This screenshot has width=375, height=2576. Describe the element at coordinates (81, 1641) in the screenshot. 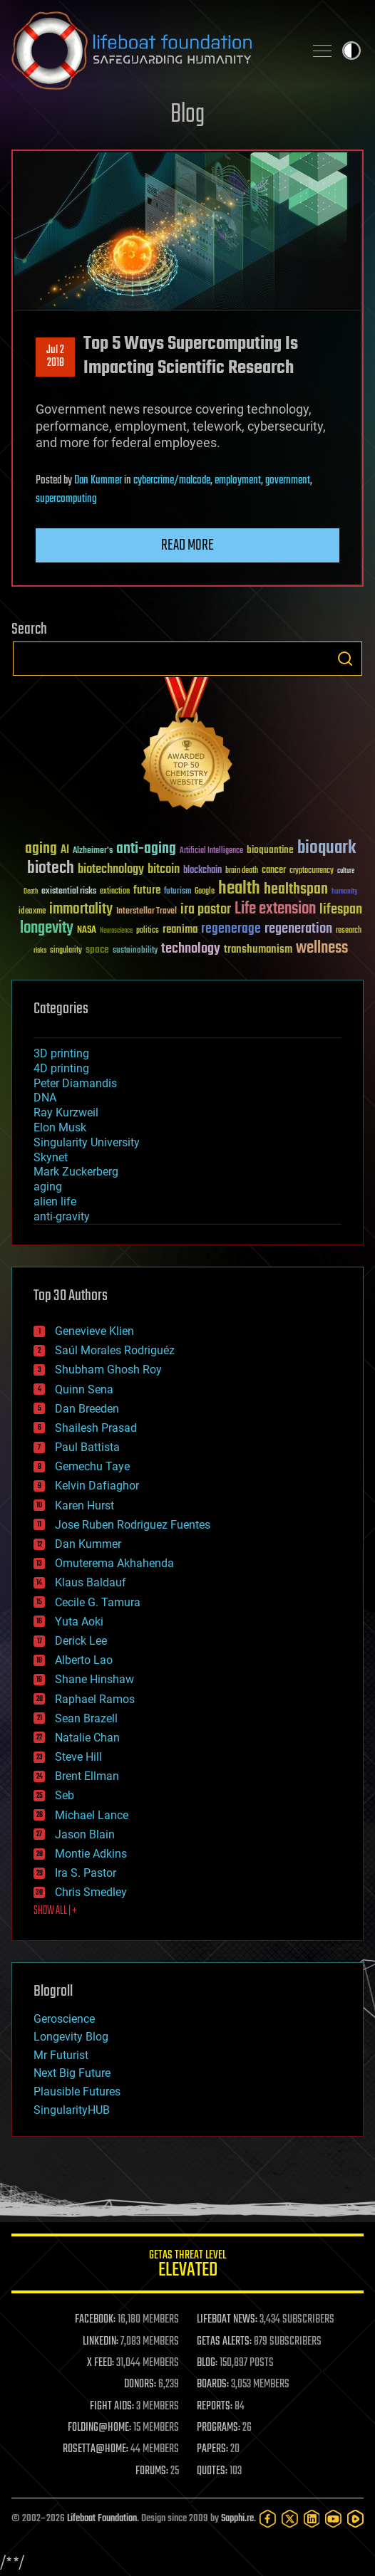

I see `Derick Lee` at that location.